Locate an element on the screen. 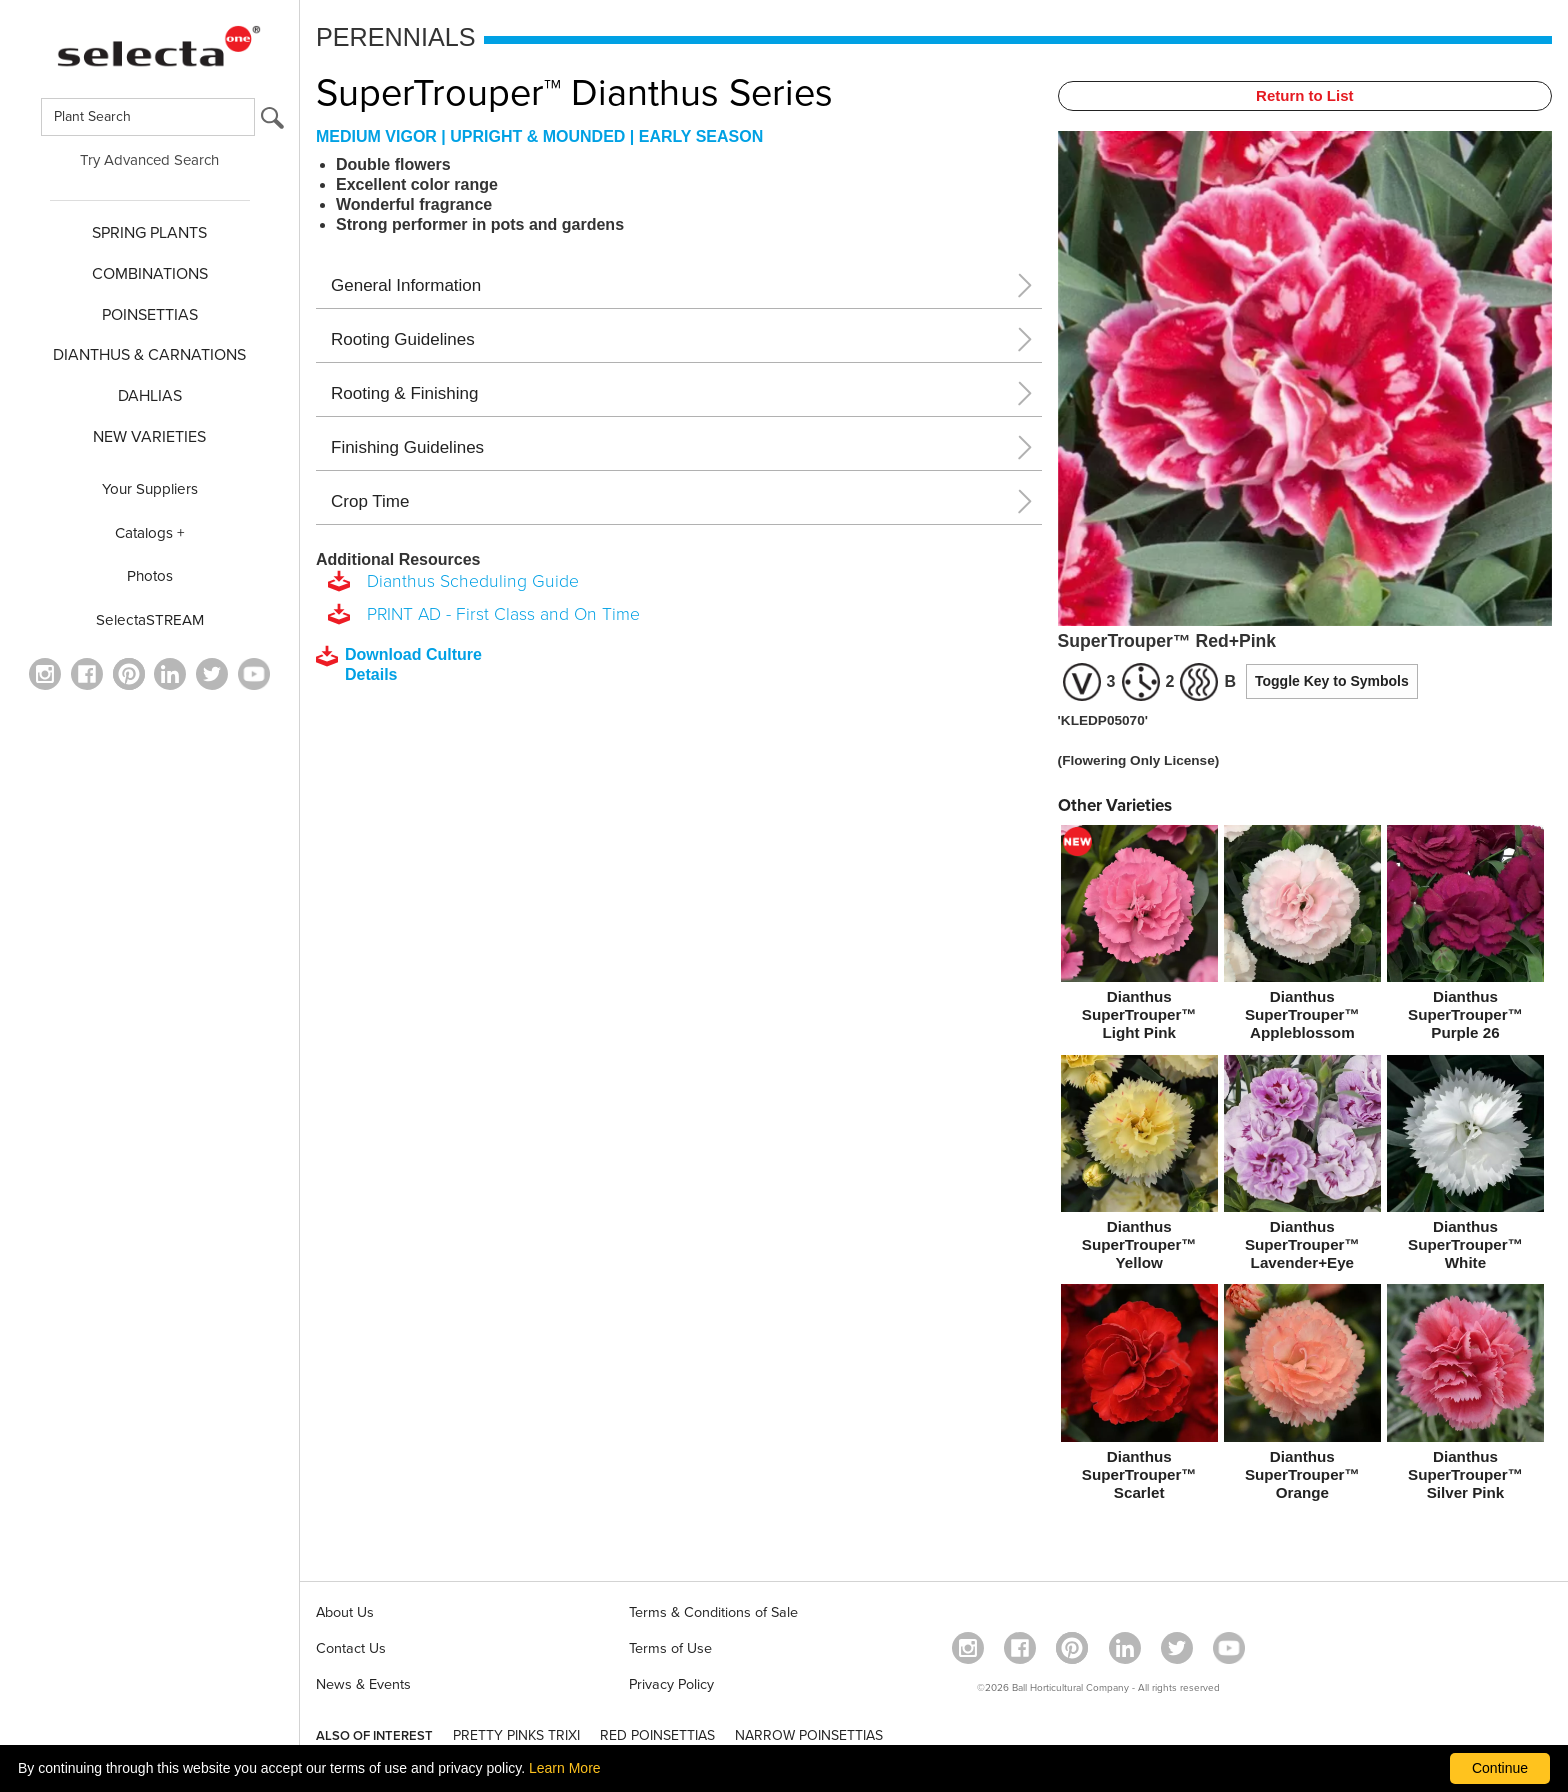  Try Advanced Search is located at coordinates (149, 160).